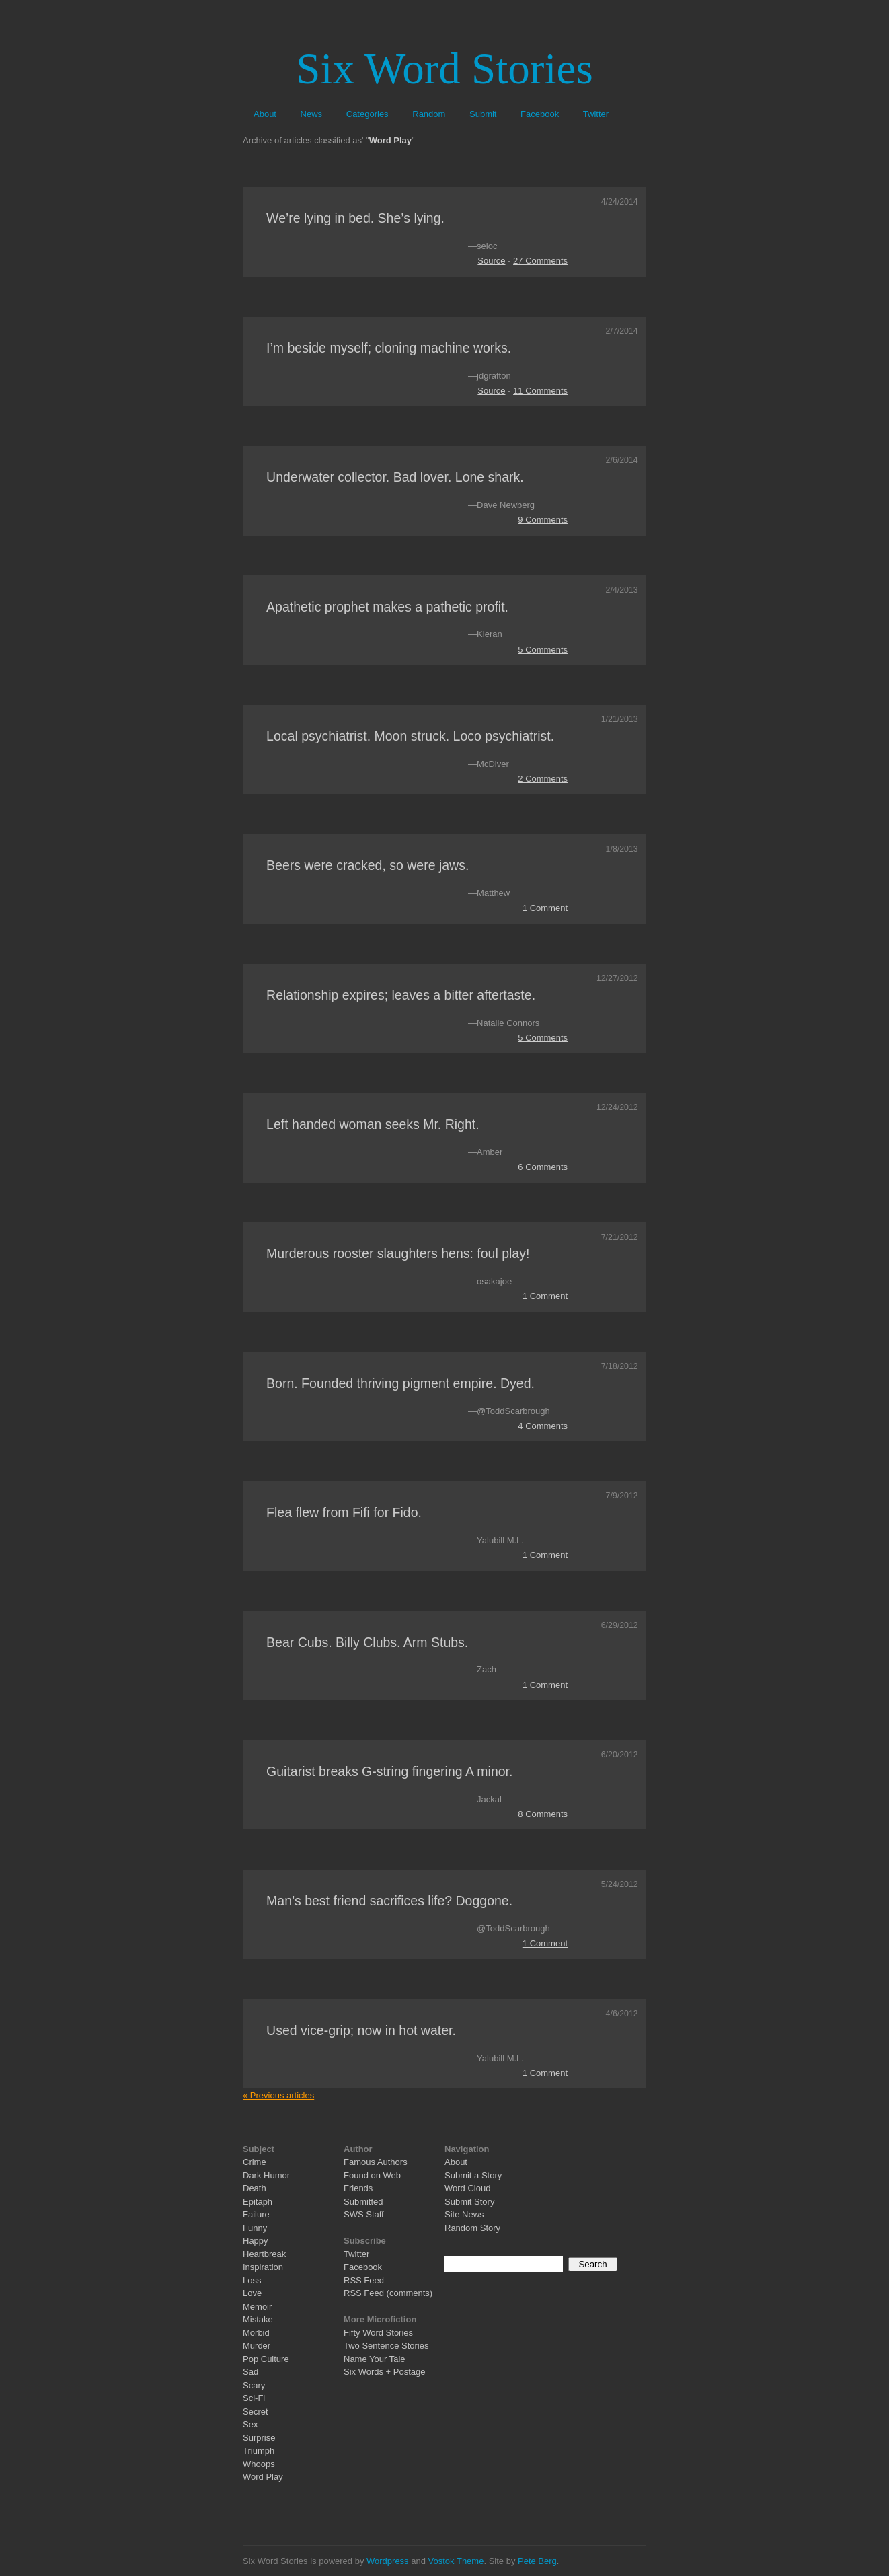 The image size is (889, 2576). Describe the element at coordinates (387, 2561) in the screenshot. I see `Wordpress` at that location.